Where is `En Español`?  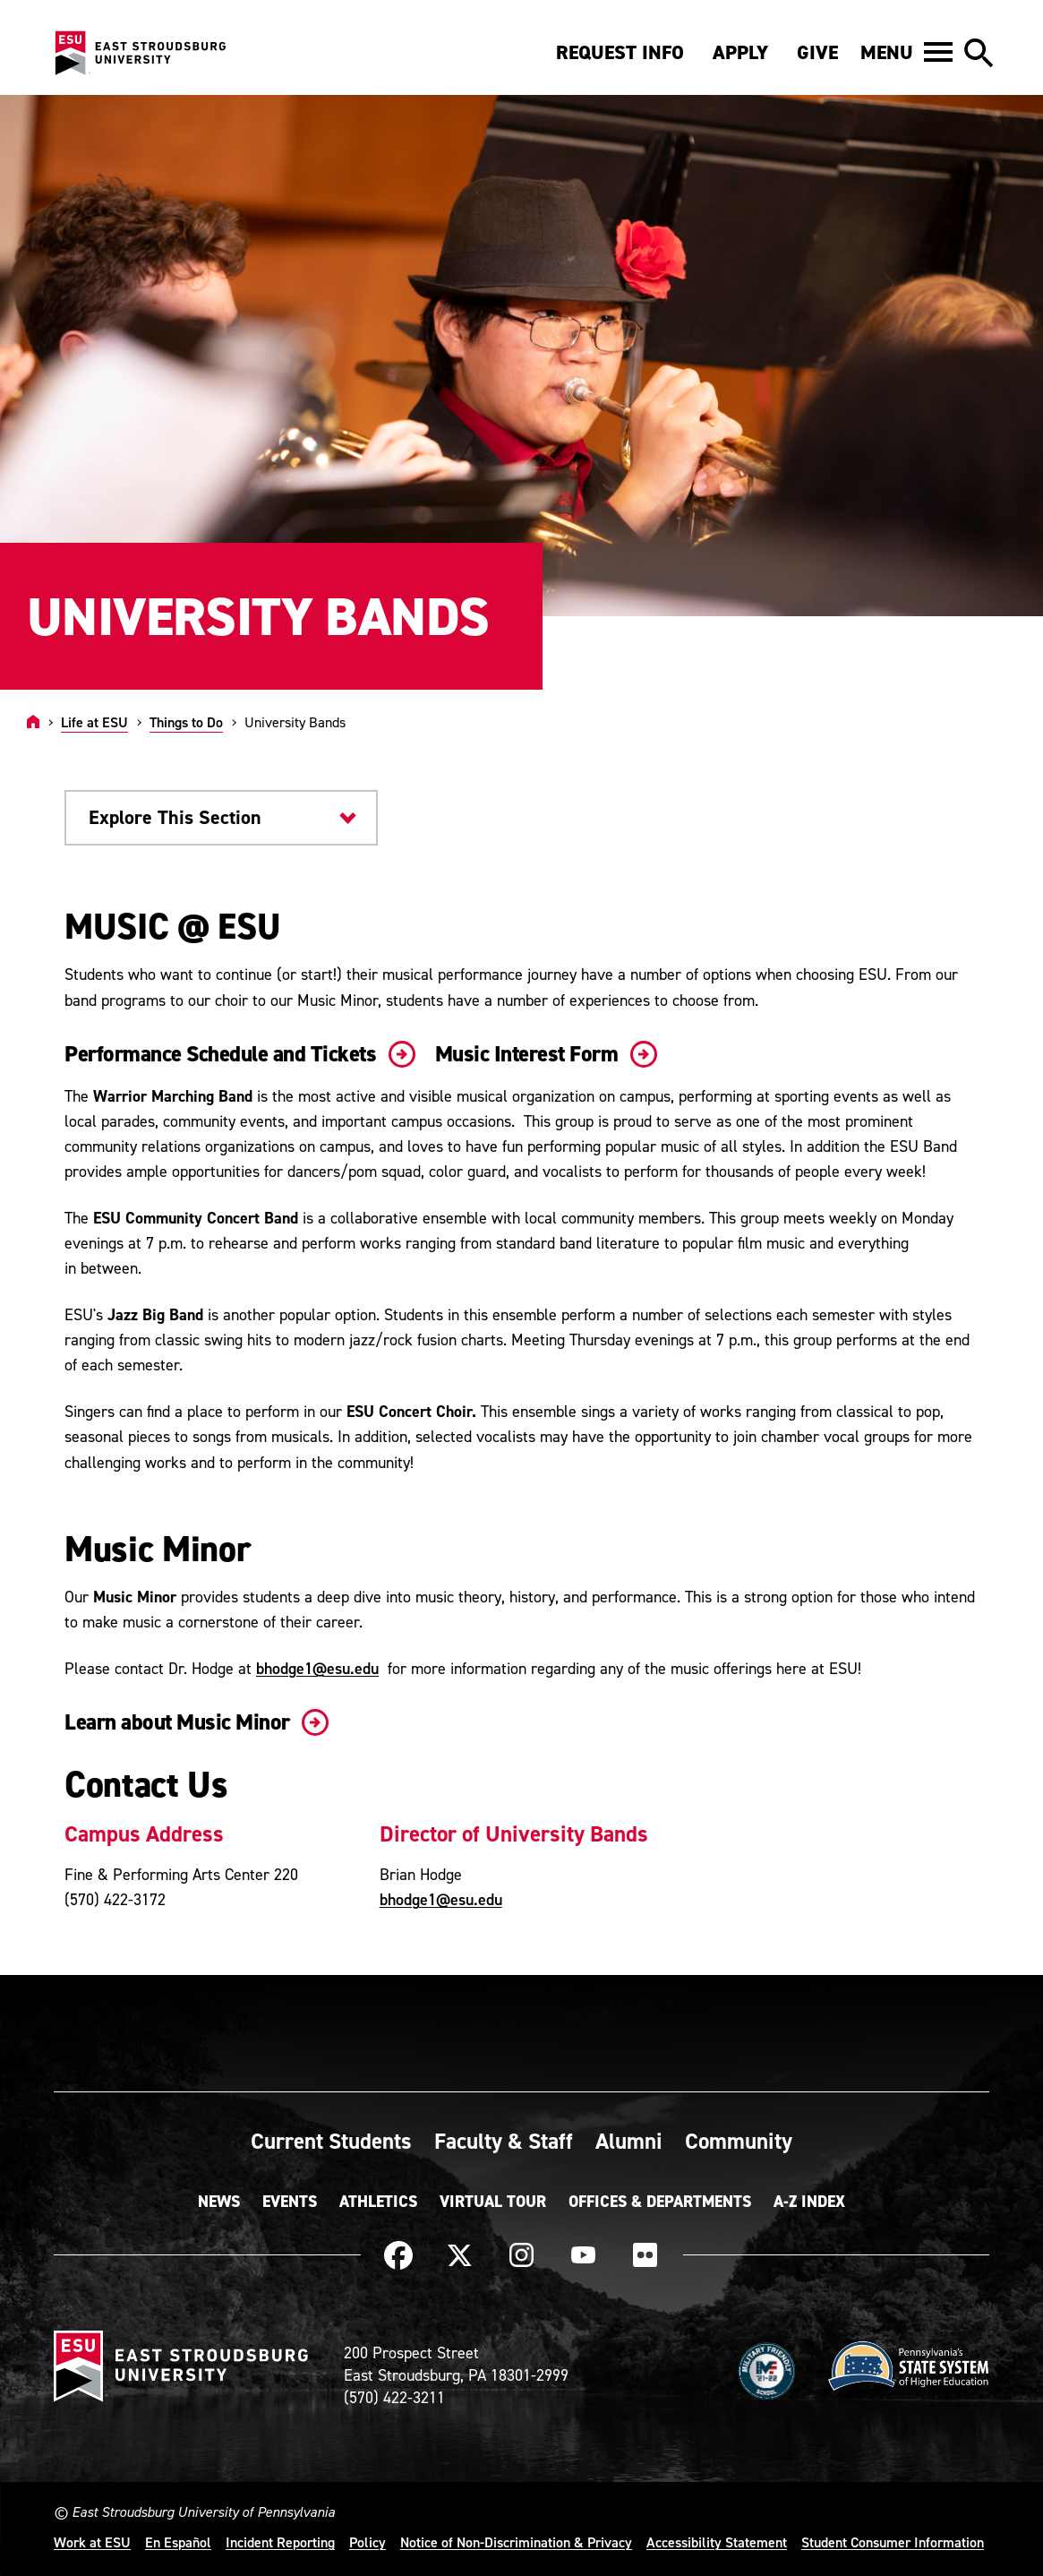 En Español is located at coordinates (178, 2542).